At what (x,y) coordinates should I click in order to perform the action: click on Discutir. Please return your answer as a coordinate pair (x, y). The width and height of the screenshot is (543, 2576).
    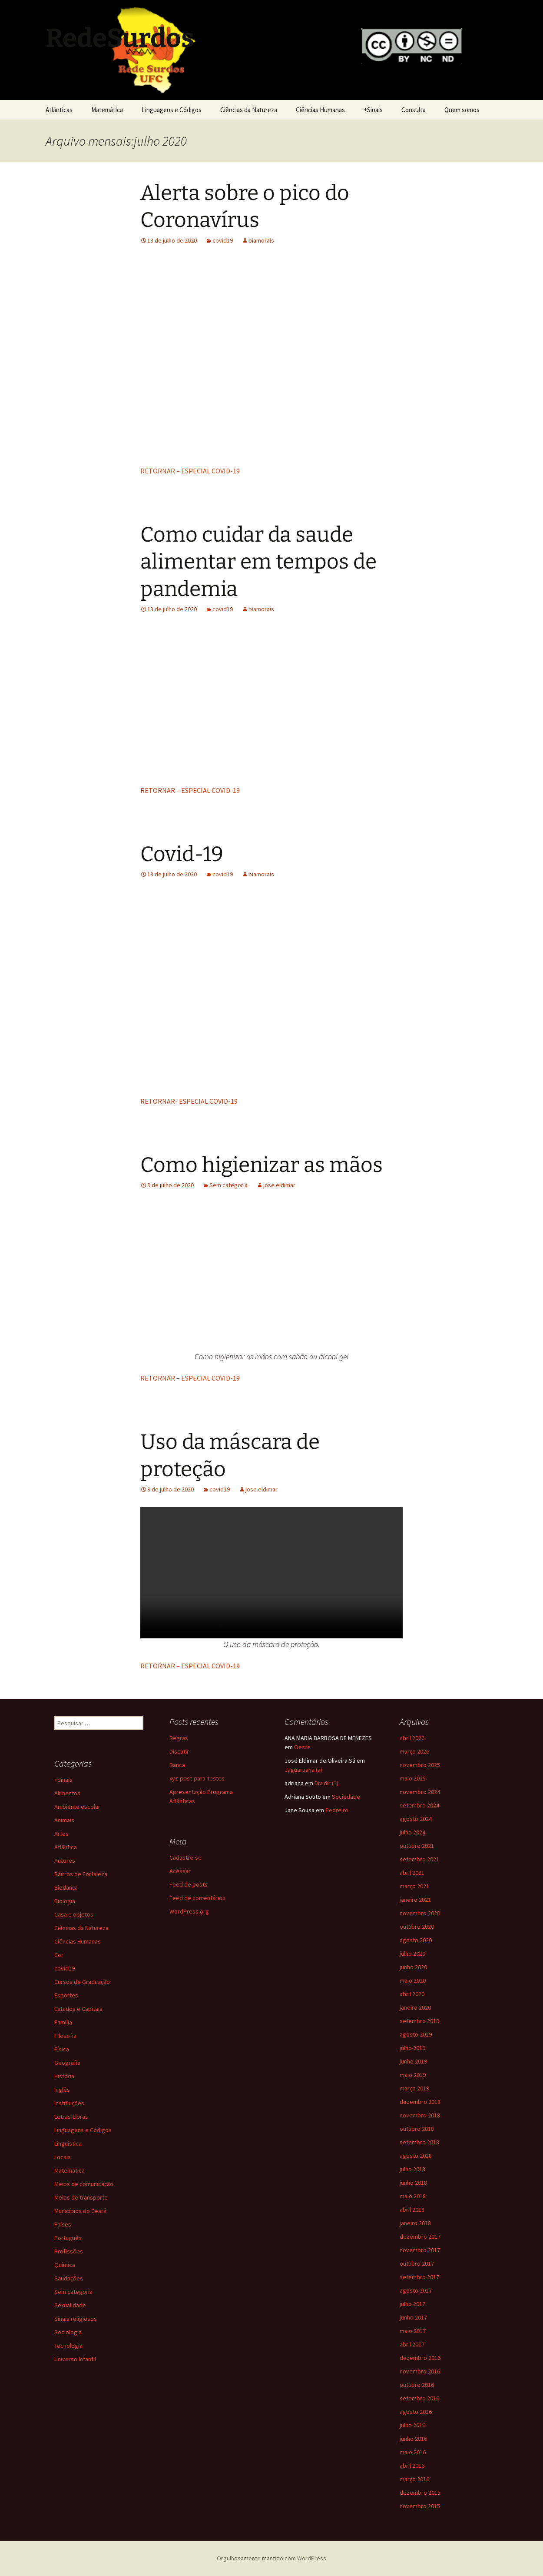
    Looking at the image, I should click on (179, 1751).